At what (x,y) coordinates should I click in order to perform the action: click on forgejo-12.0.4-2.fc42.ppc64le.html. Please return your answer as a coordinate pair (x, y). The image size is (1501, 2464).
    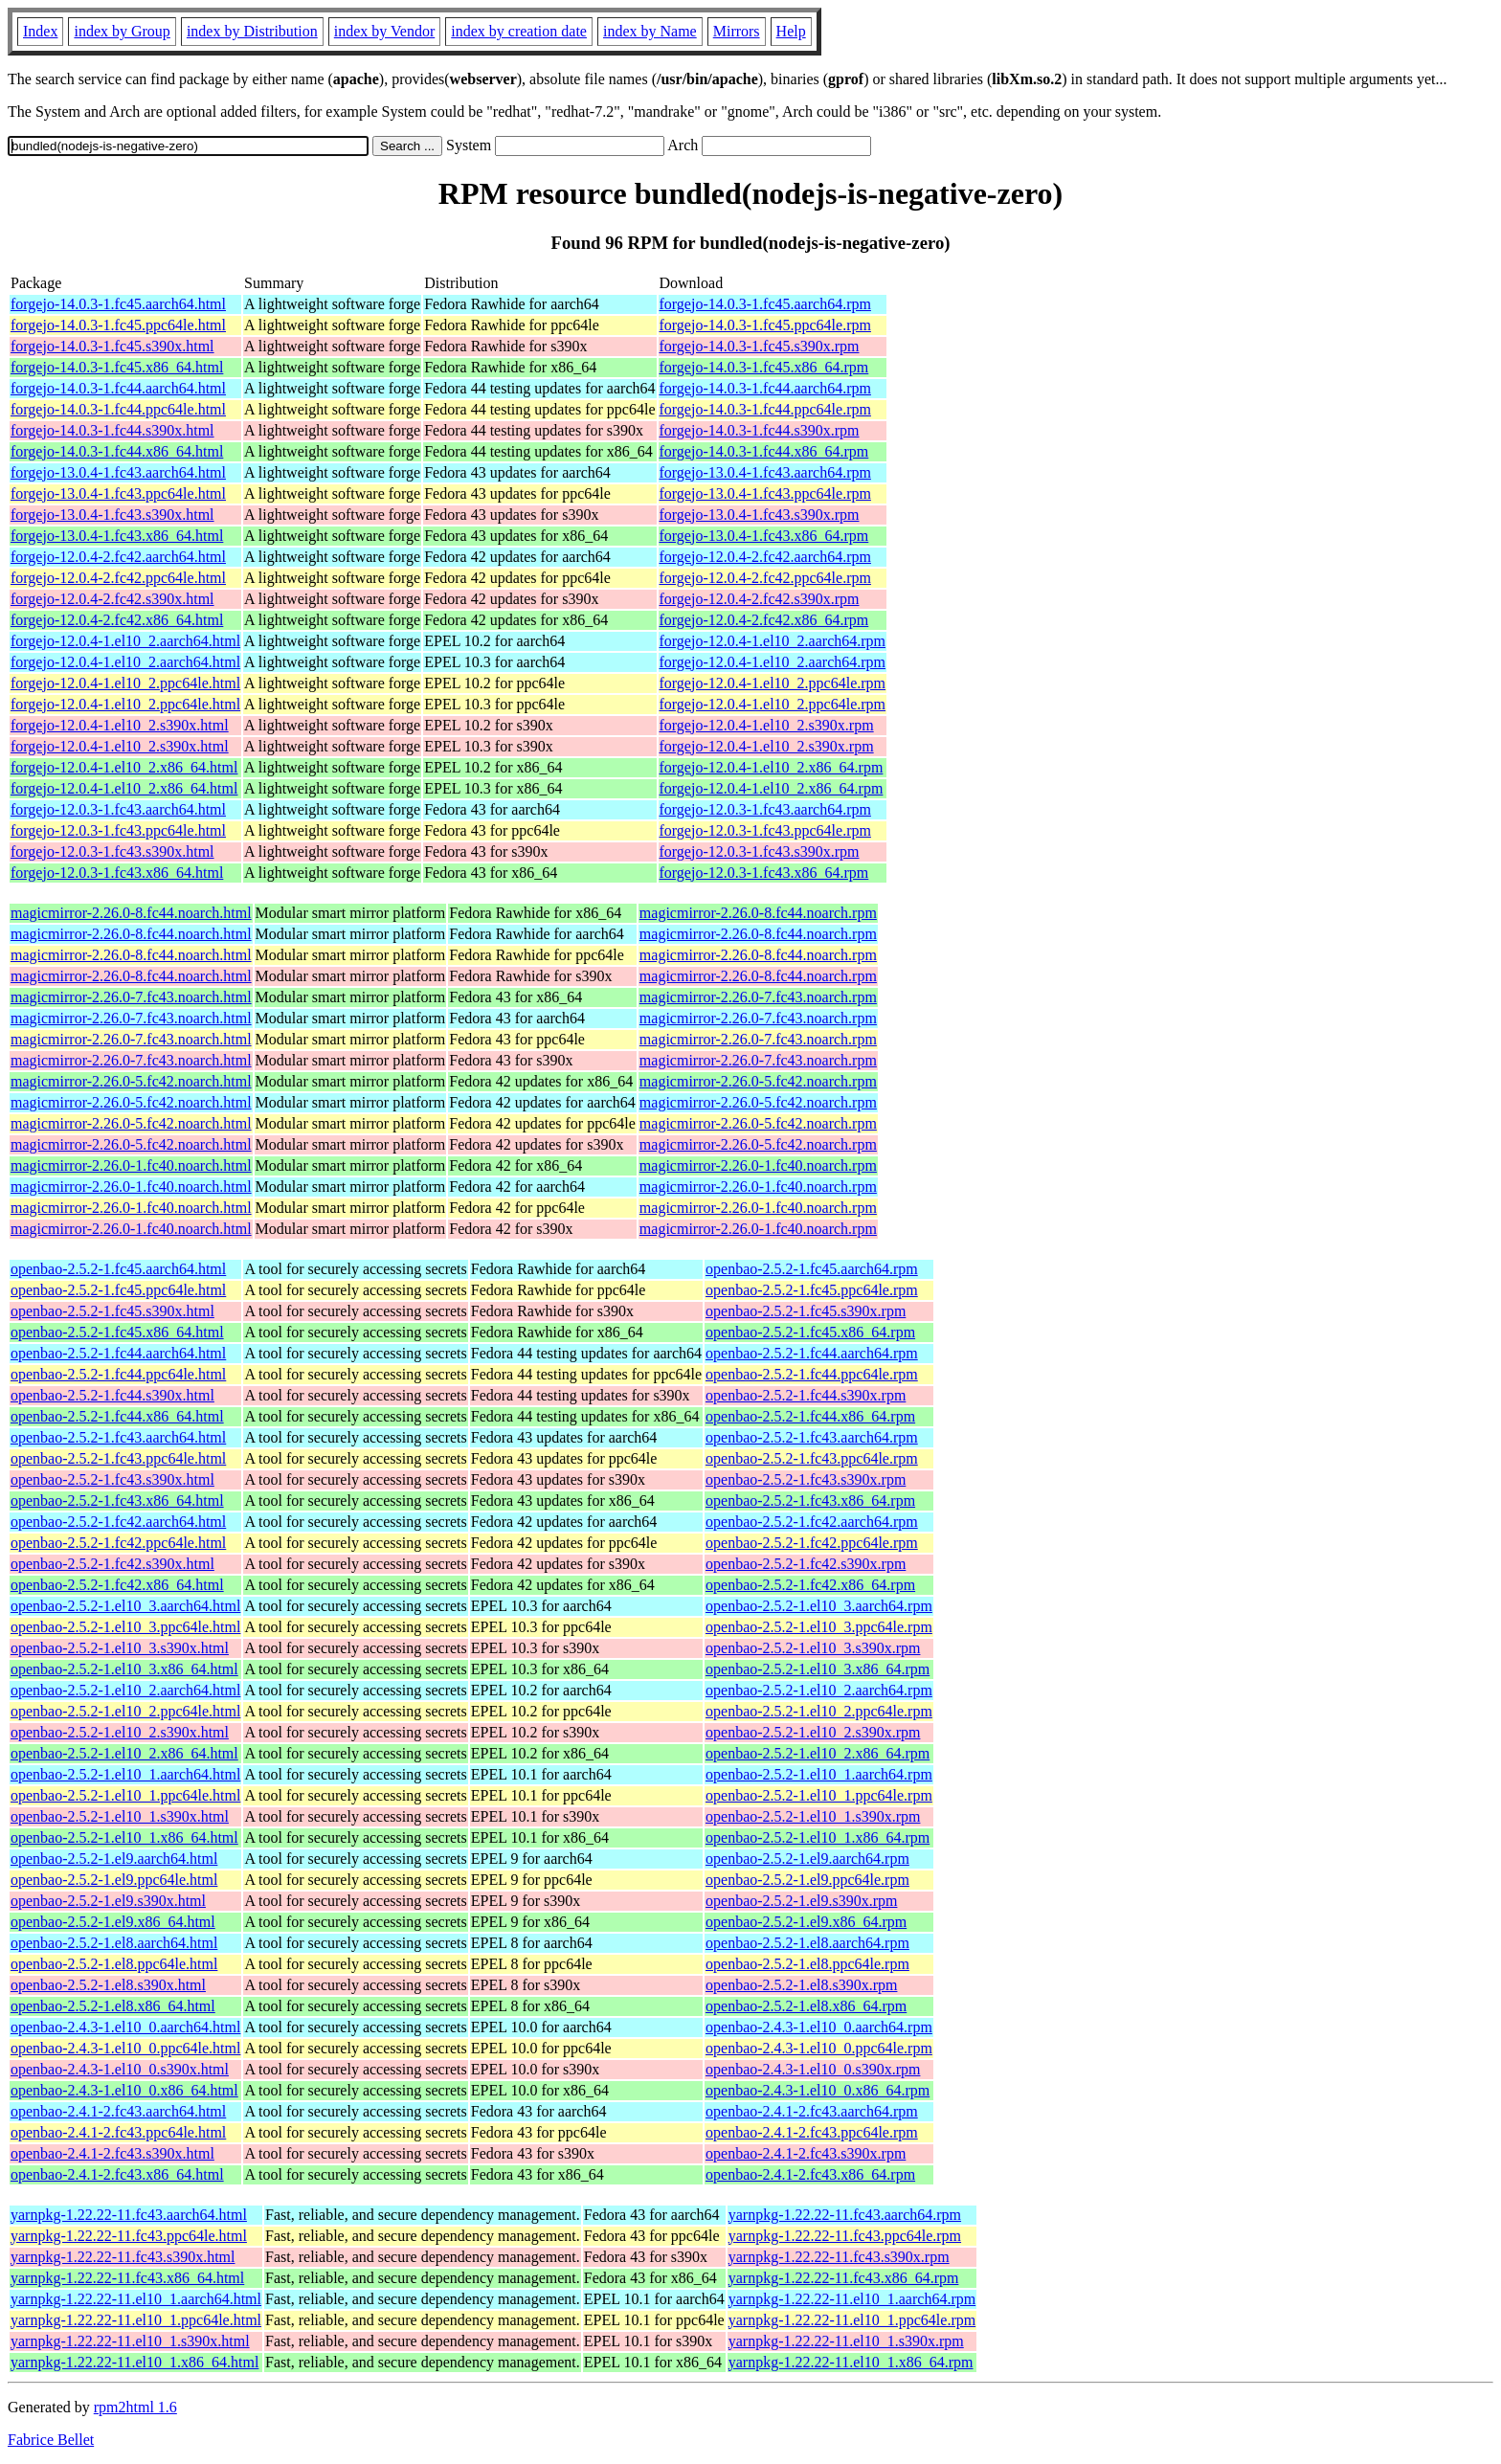
    Looking at the image, I should click on (118, 578).